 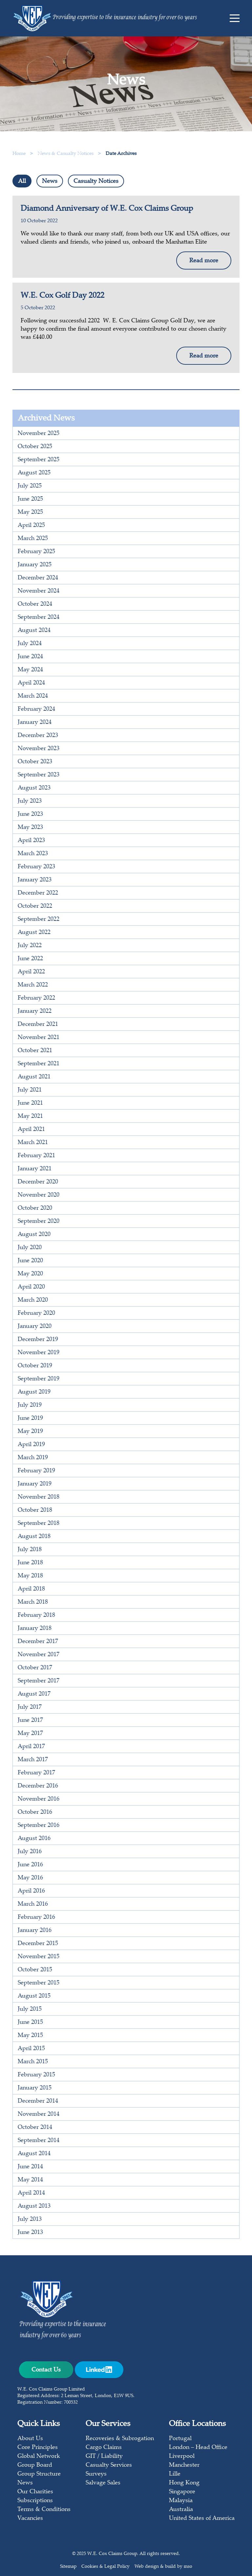 What do you see at coordinates (38, 1642) in the screenshot?
I see `December 2017` at bounding box center [38, 1642].